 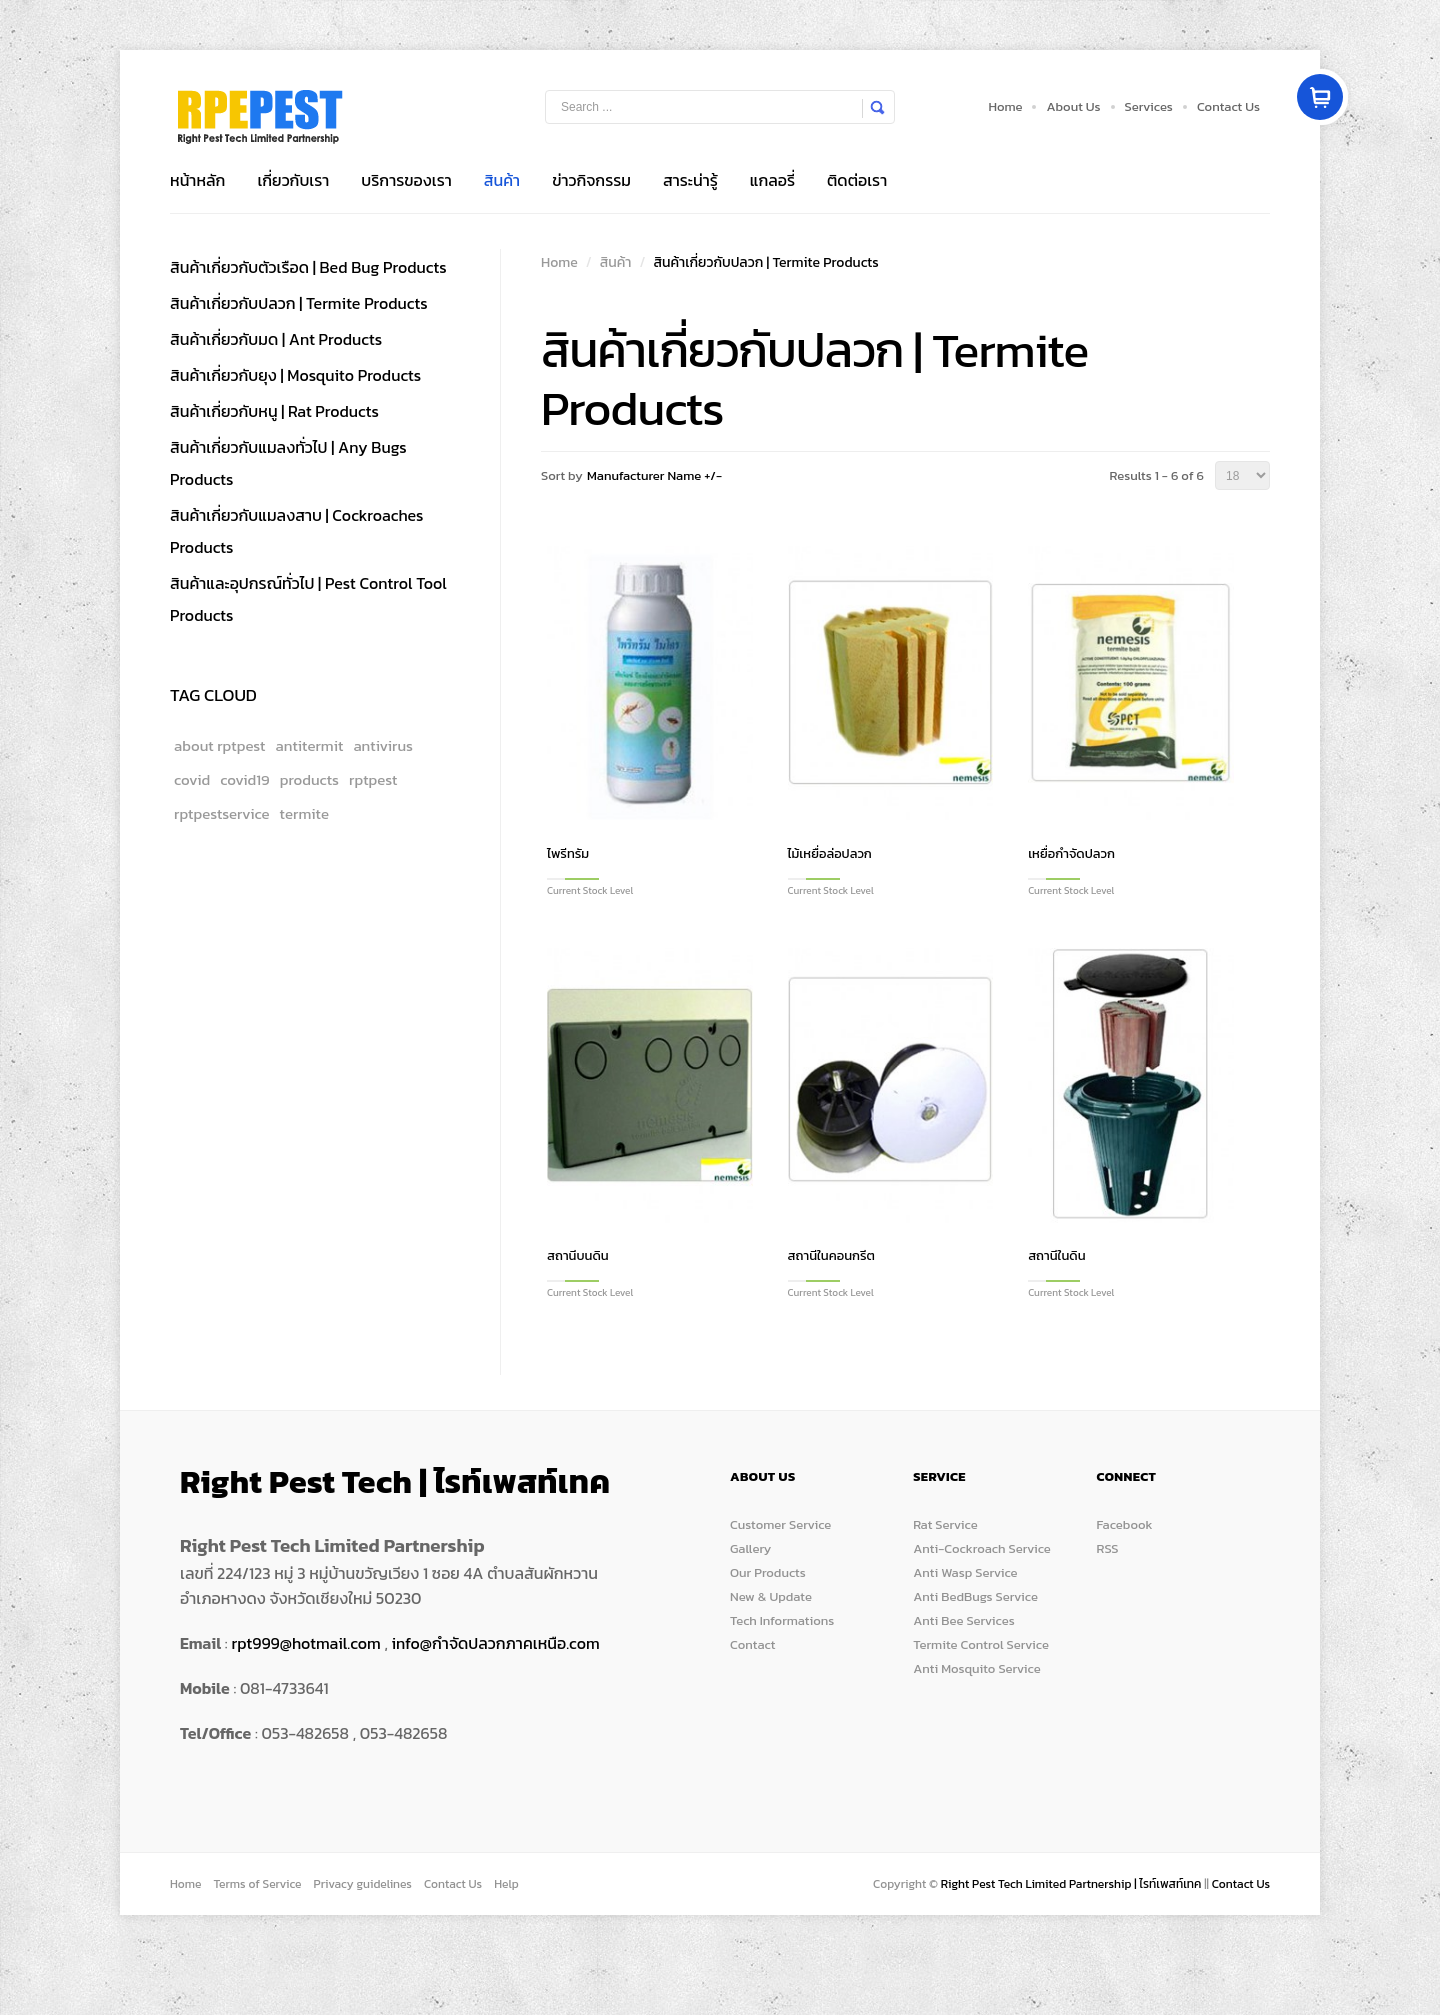 I want to click on บริการของเรา, so click(x=406, y=180).